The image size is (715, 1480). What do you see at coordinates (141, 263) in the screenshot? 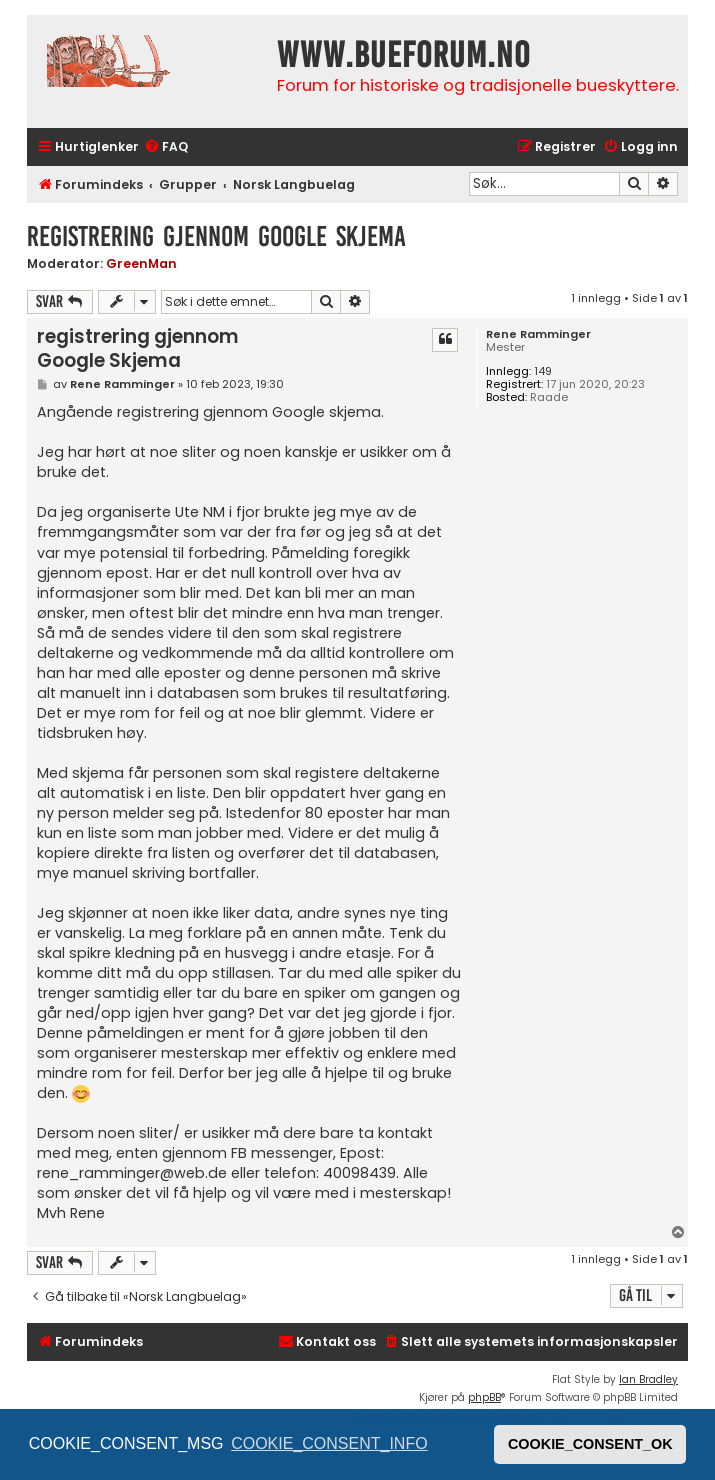
I see `GreenMan` at bounding box center [141, 263].